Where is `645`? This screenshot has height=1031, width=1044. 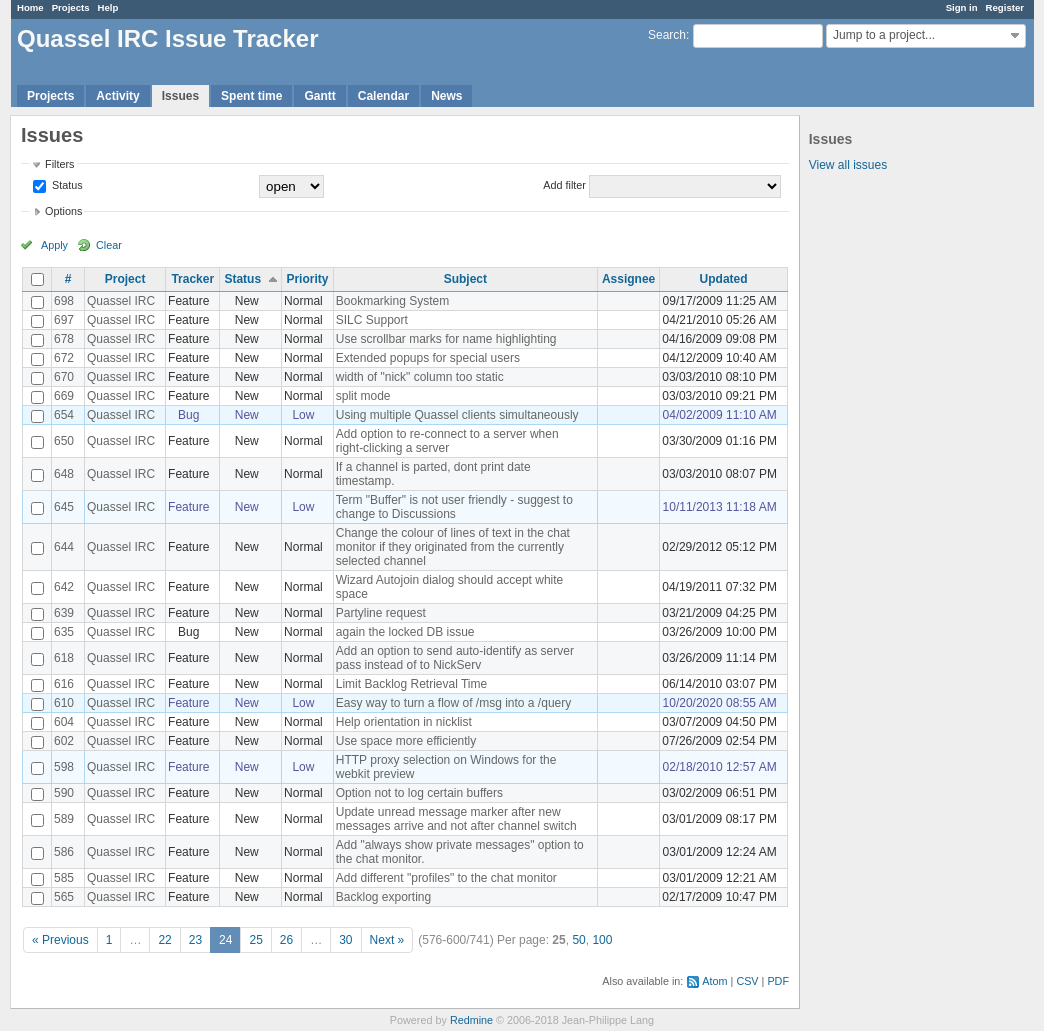 645 is located at coordinates (64, 507).